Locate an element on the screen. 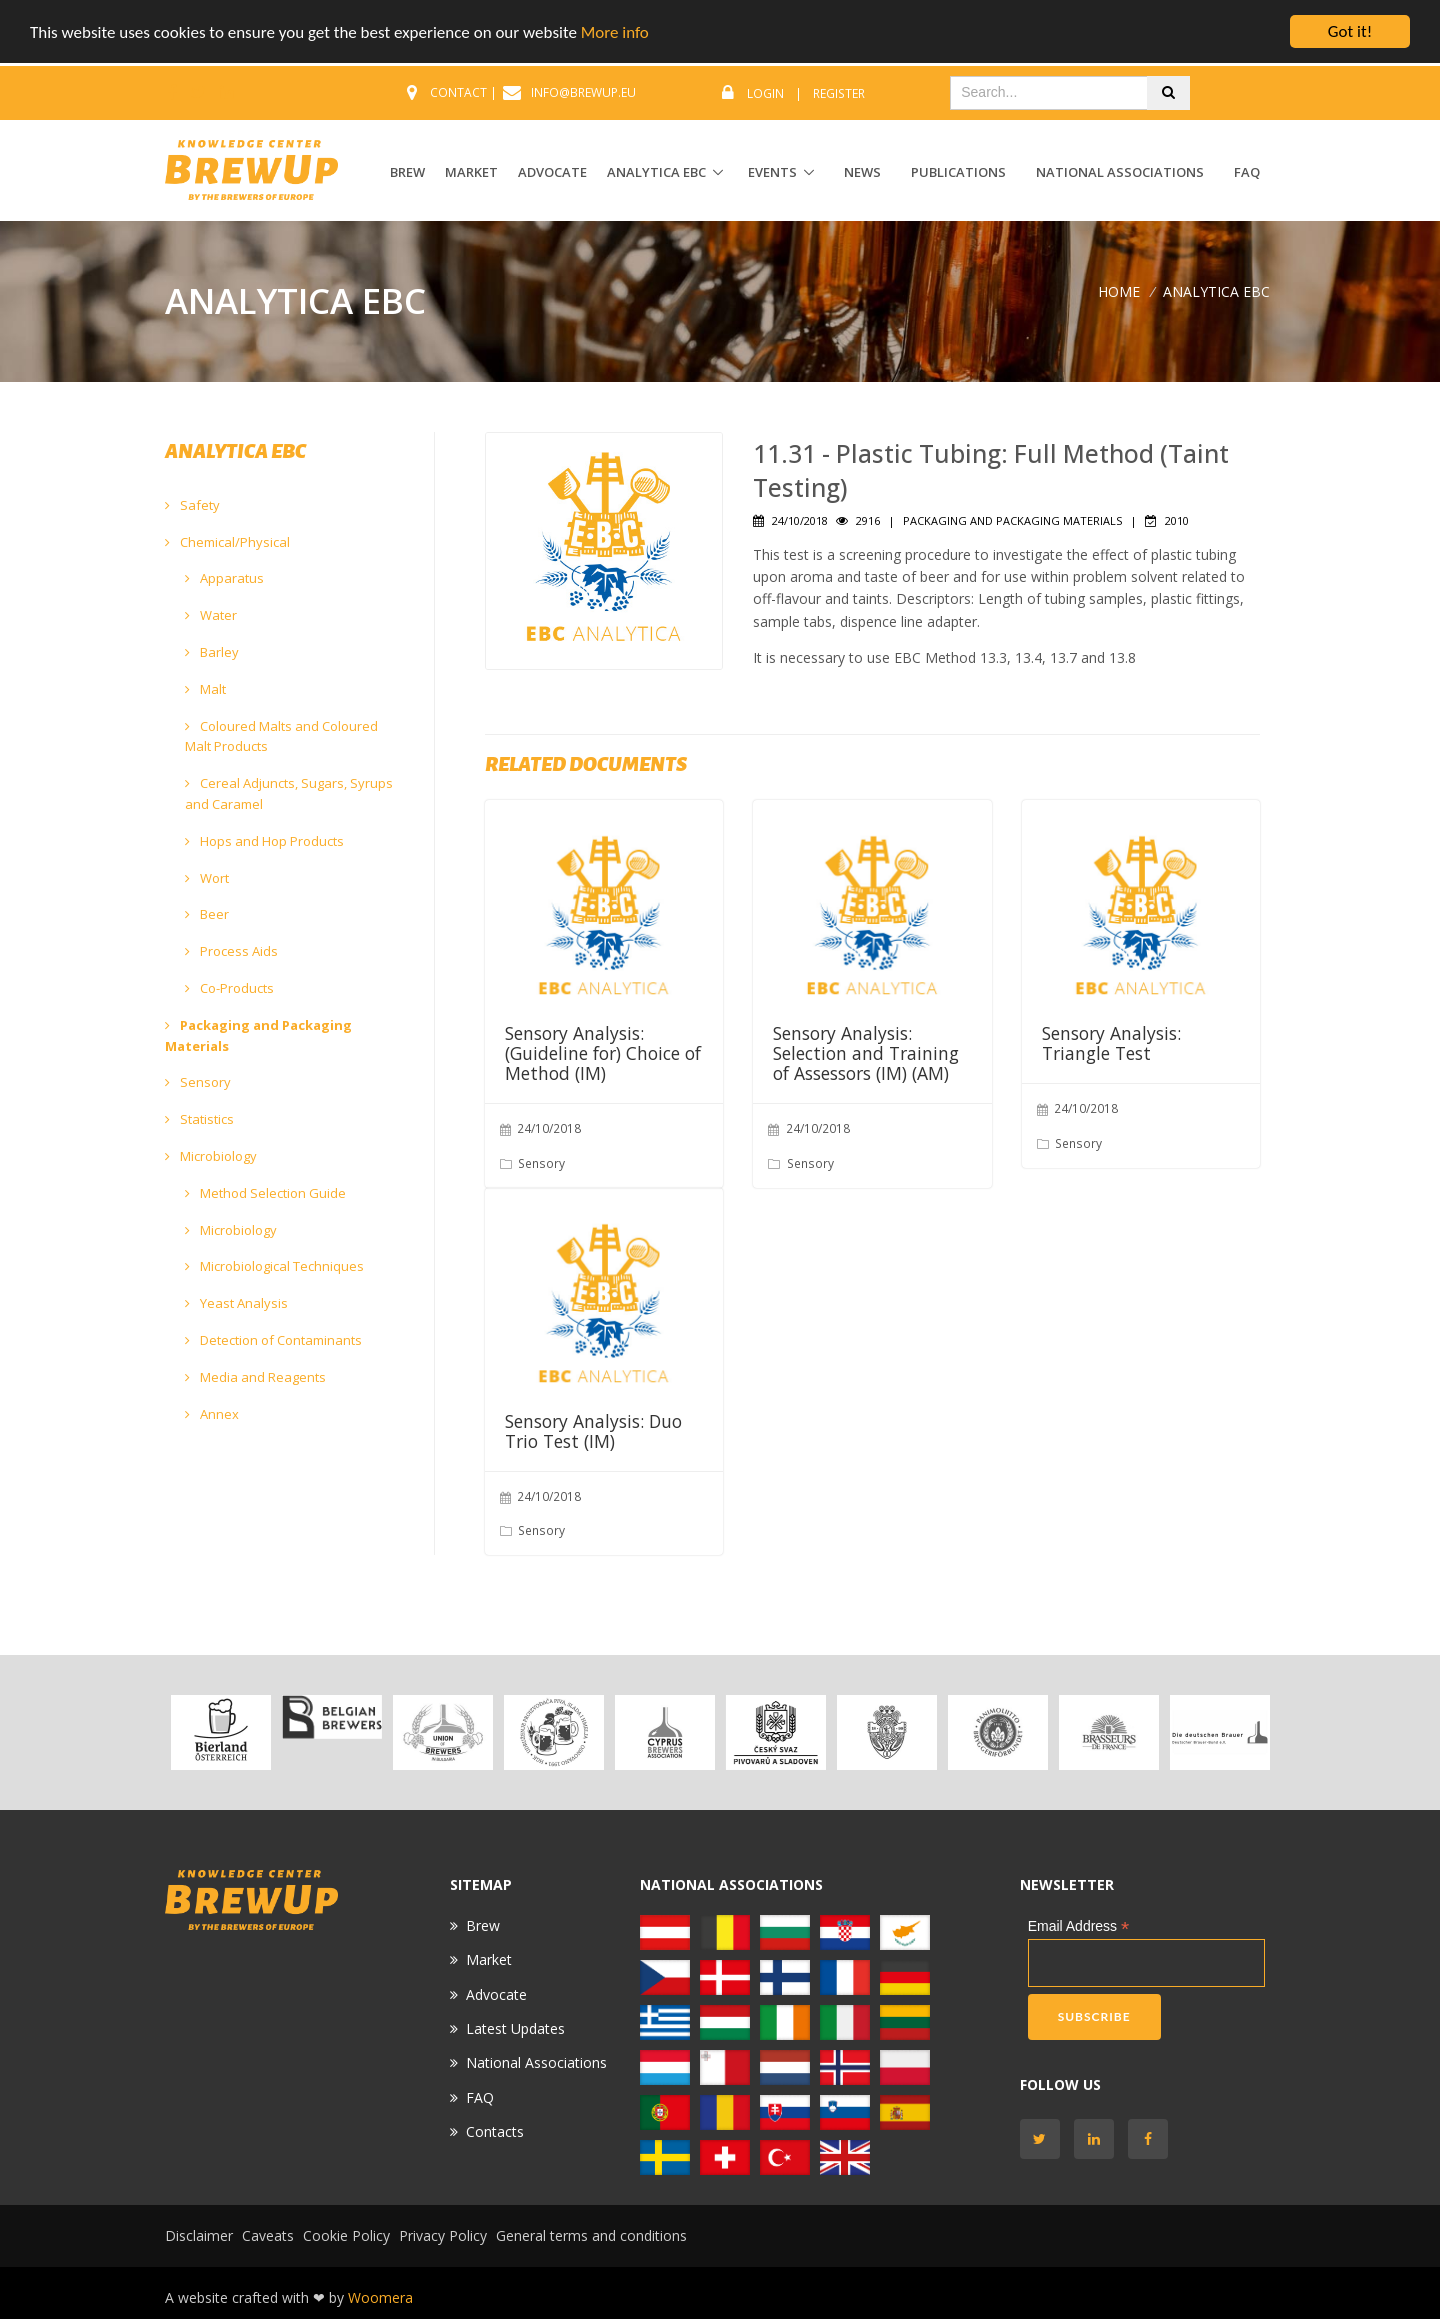 This screenshot has height=2319, width=1440. Apparatus is located at coordinates (224, 578).